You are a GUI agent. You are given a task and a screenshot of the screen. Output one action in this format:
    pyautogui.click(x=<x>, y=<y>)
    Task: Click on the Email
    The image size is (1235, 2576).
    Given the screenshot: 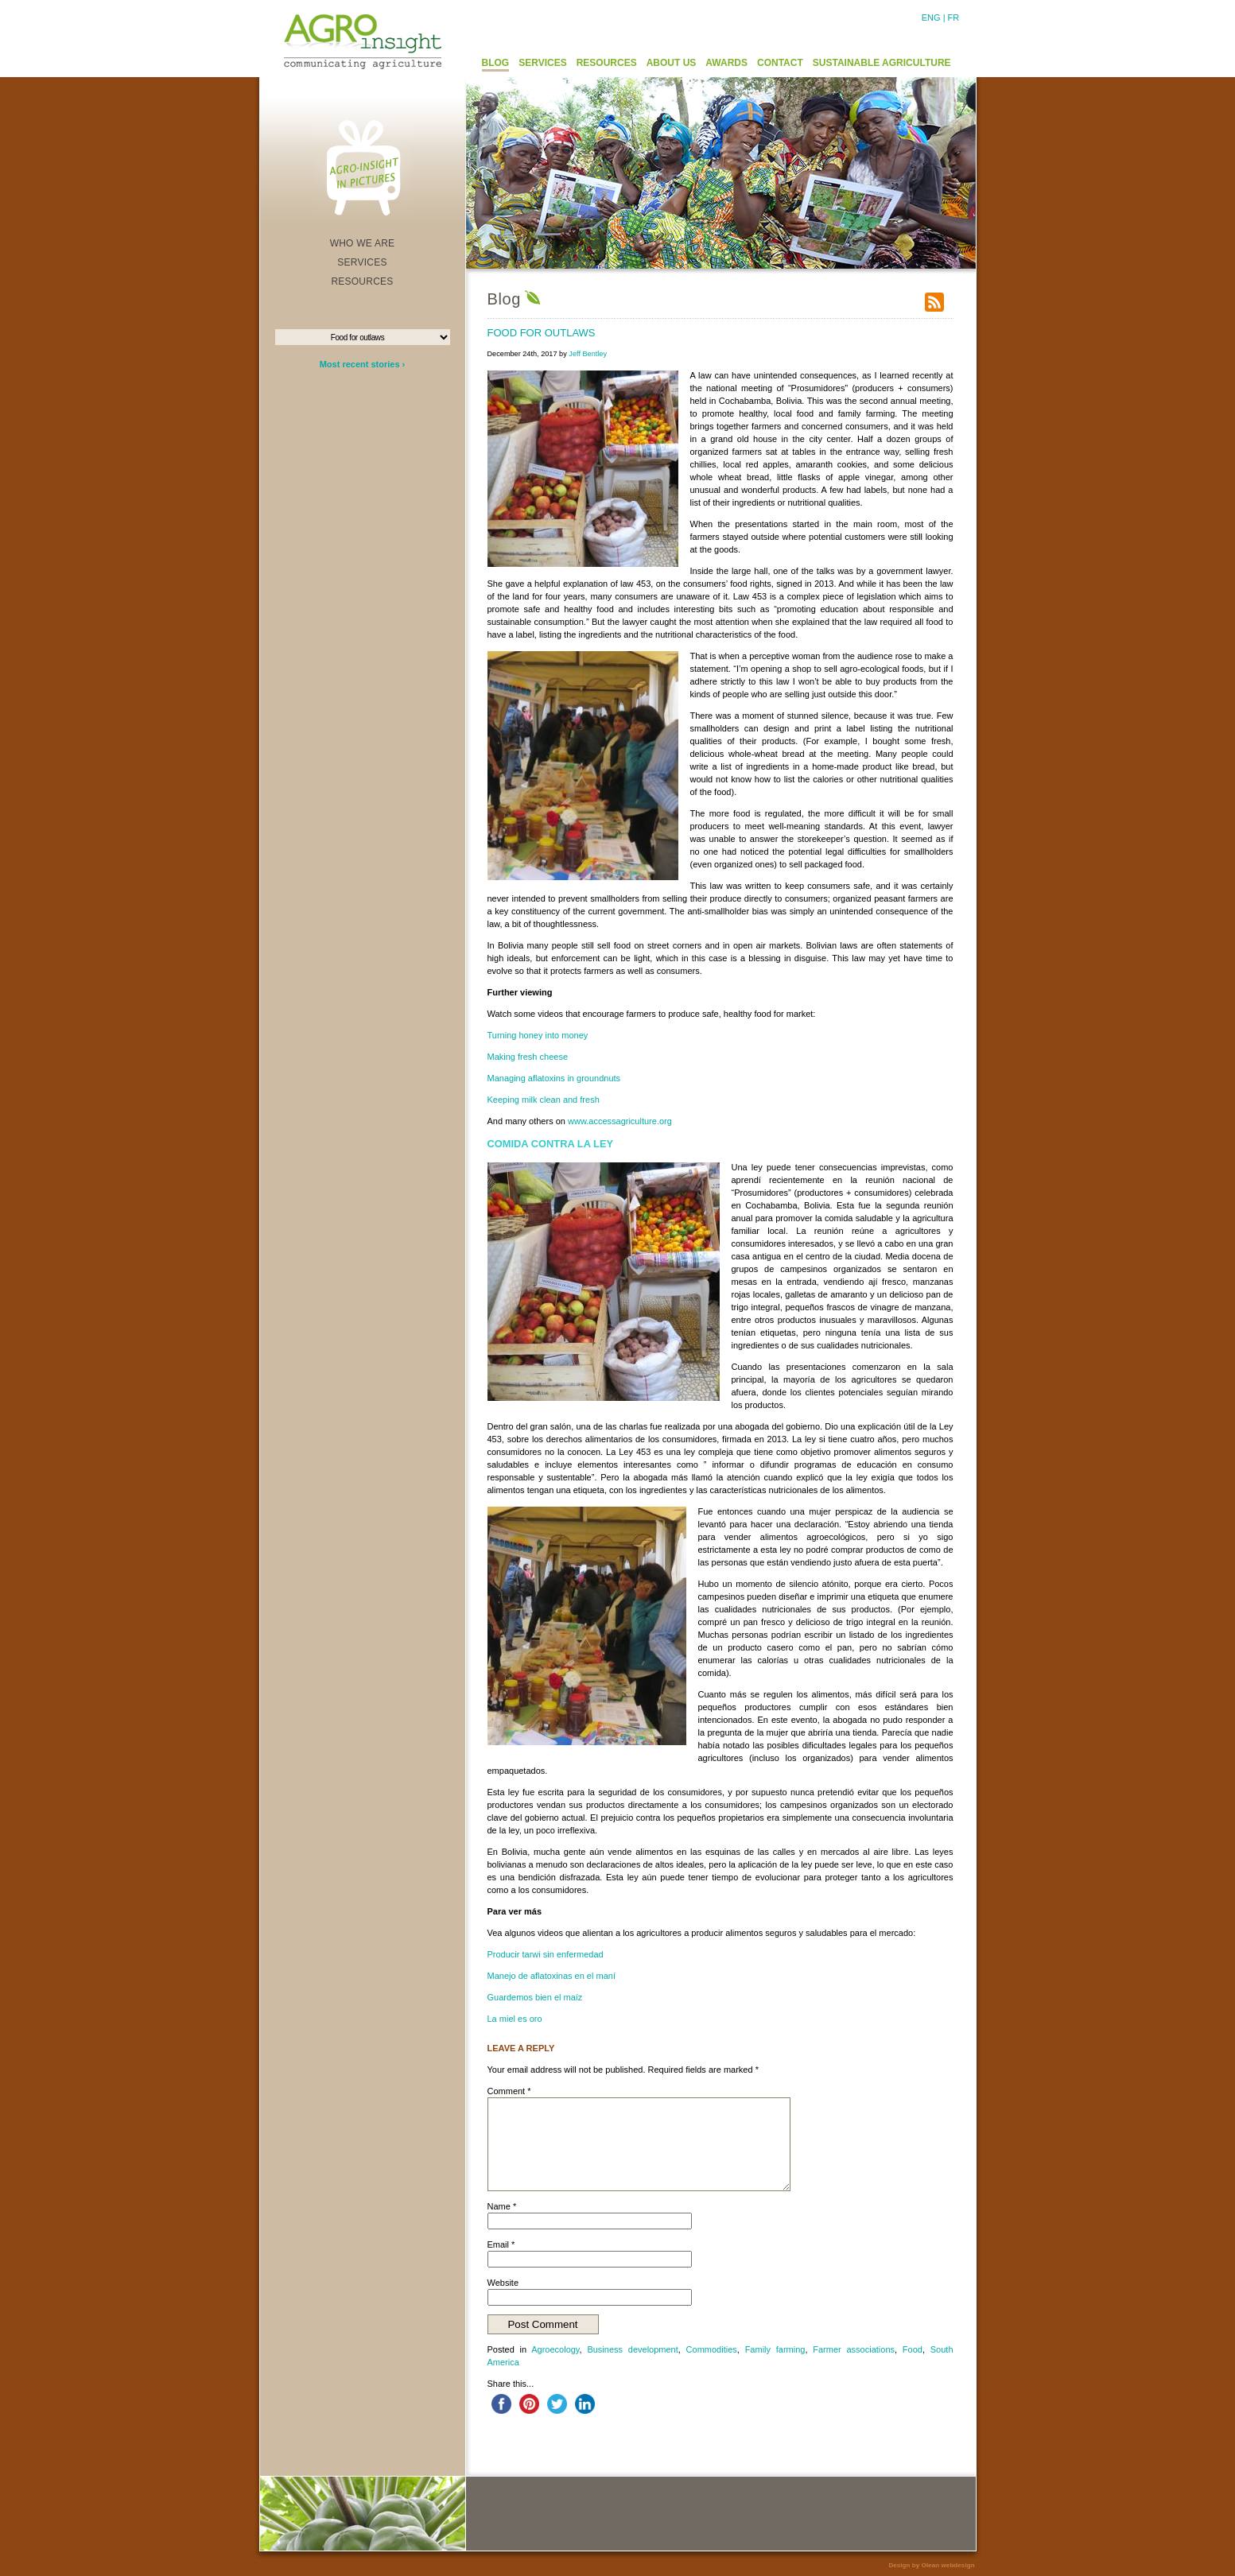 What is the action you would take?
    pyautogui.click(x=501, y=2244)
    